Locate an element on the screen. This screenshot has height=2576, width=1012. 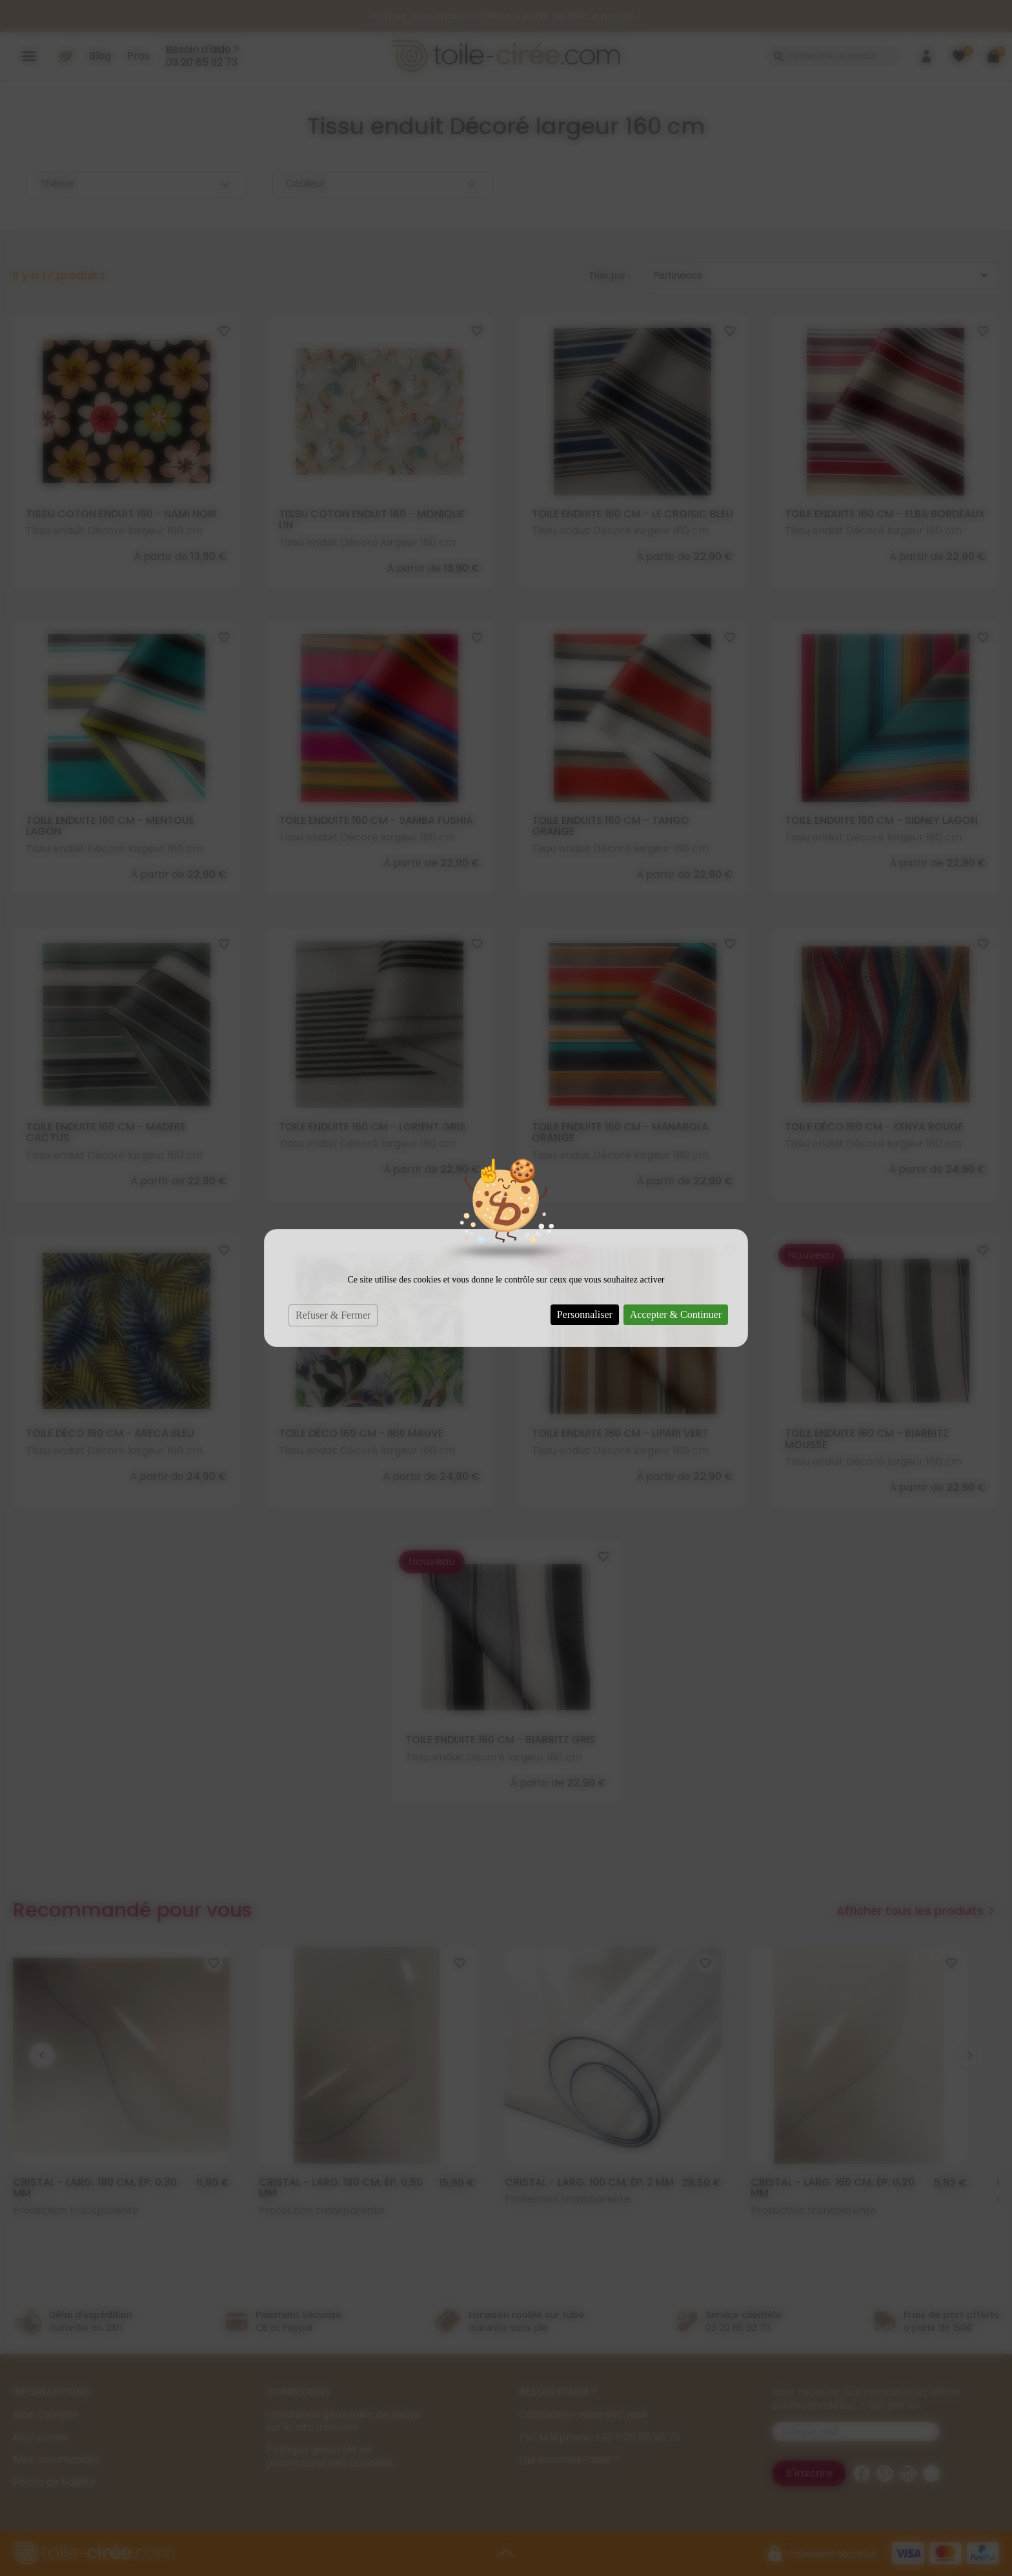
Refuser & Fermer [Cookies : Refuser & Fermer] is located at coordinates (333, 1315).